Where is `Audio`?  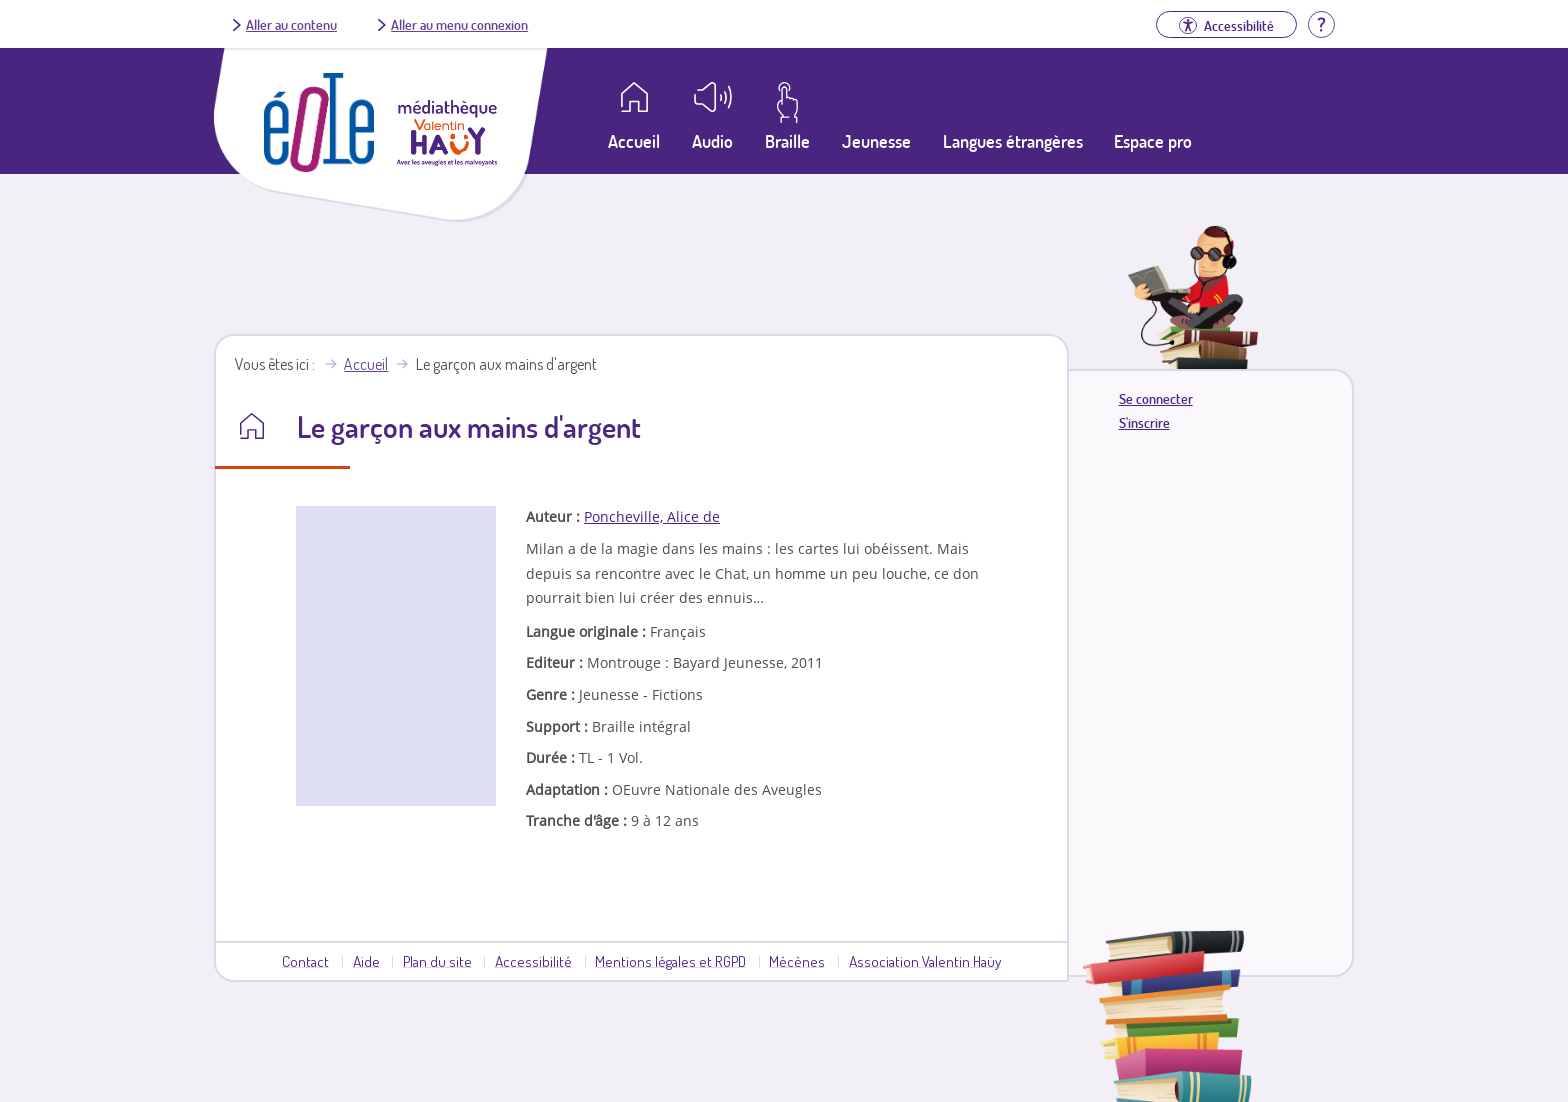
Audio is located at coordinates (712, 141).